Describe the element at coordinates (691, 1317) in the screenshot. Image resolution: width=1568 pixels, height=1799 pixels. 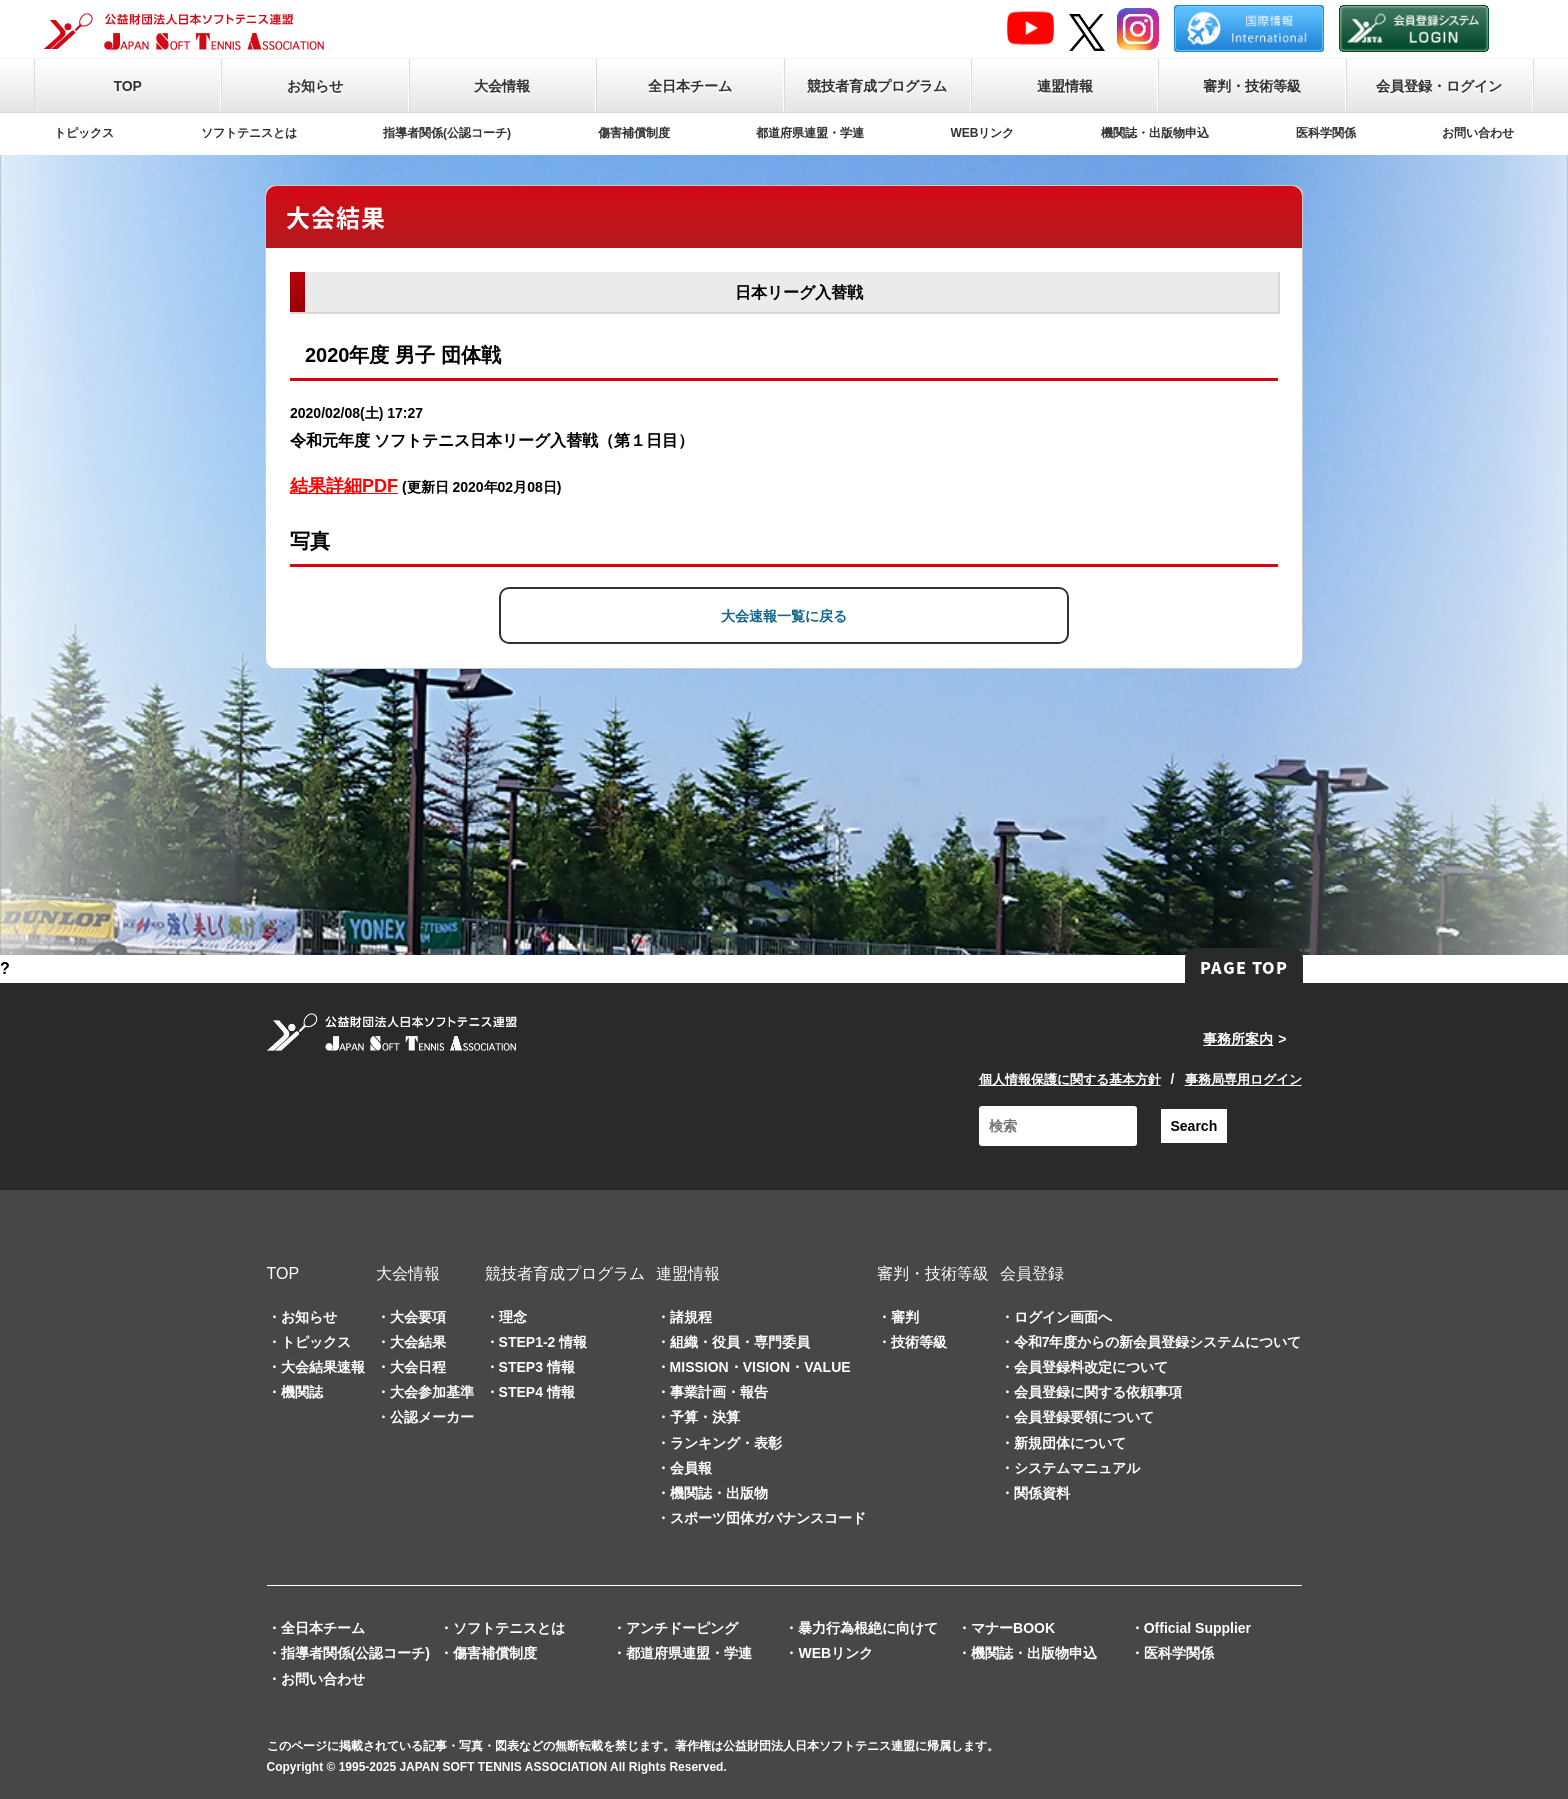
I see `諸規程` at that location.